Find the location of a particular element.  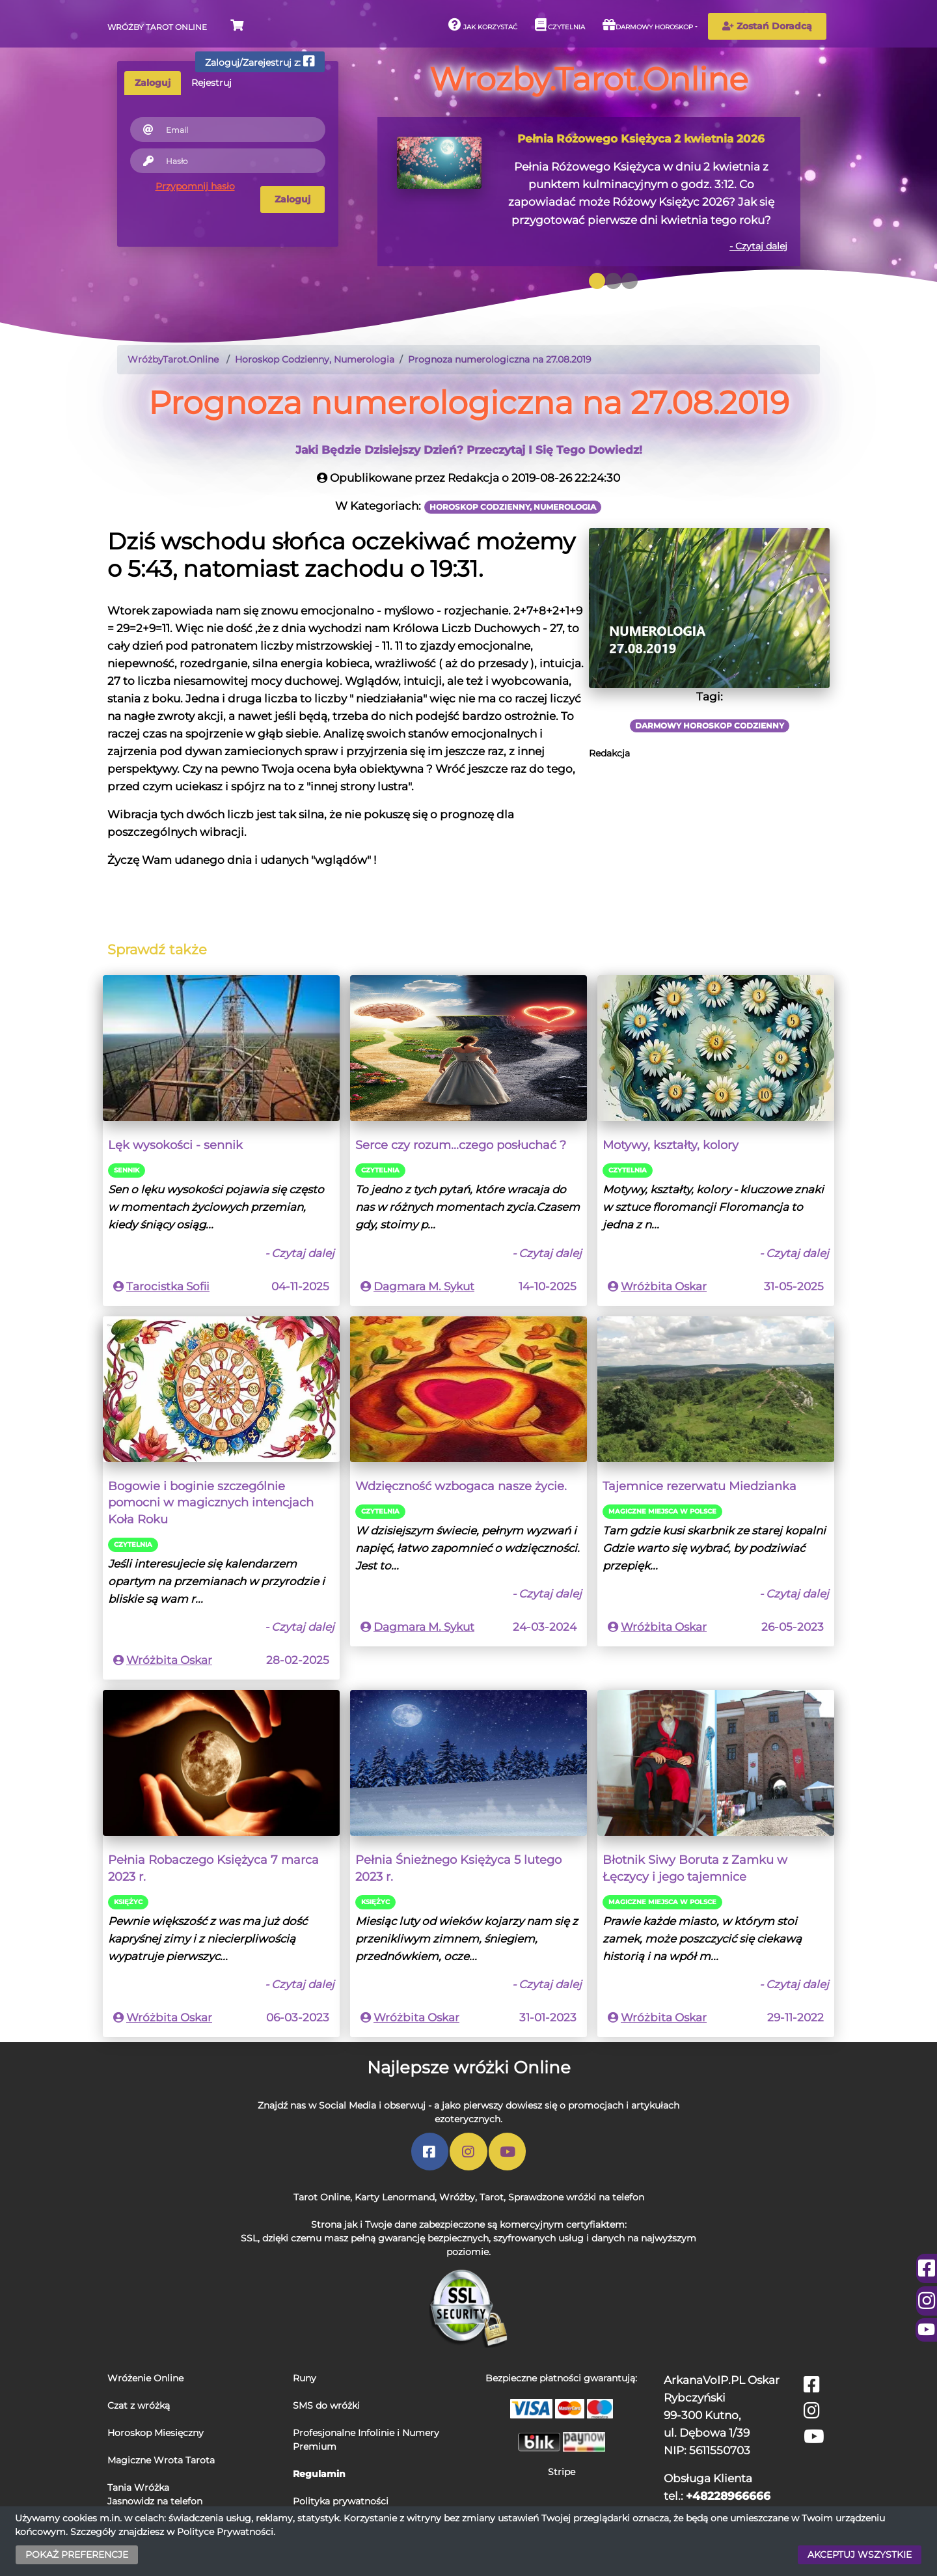

Jak korzystać is located at coordinates (482, 24).